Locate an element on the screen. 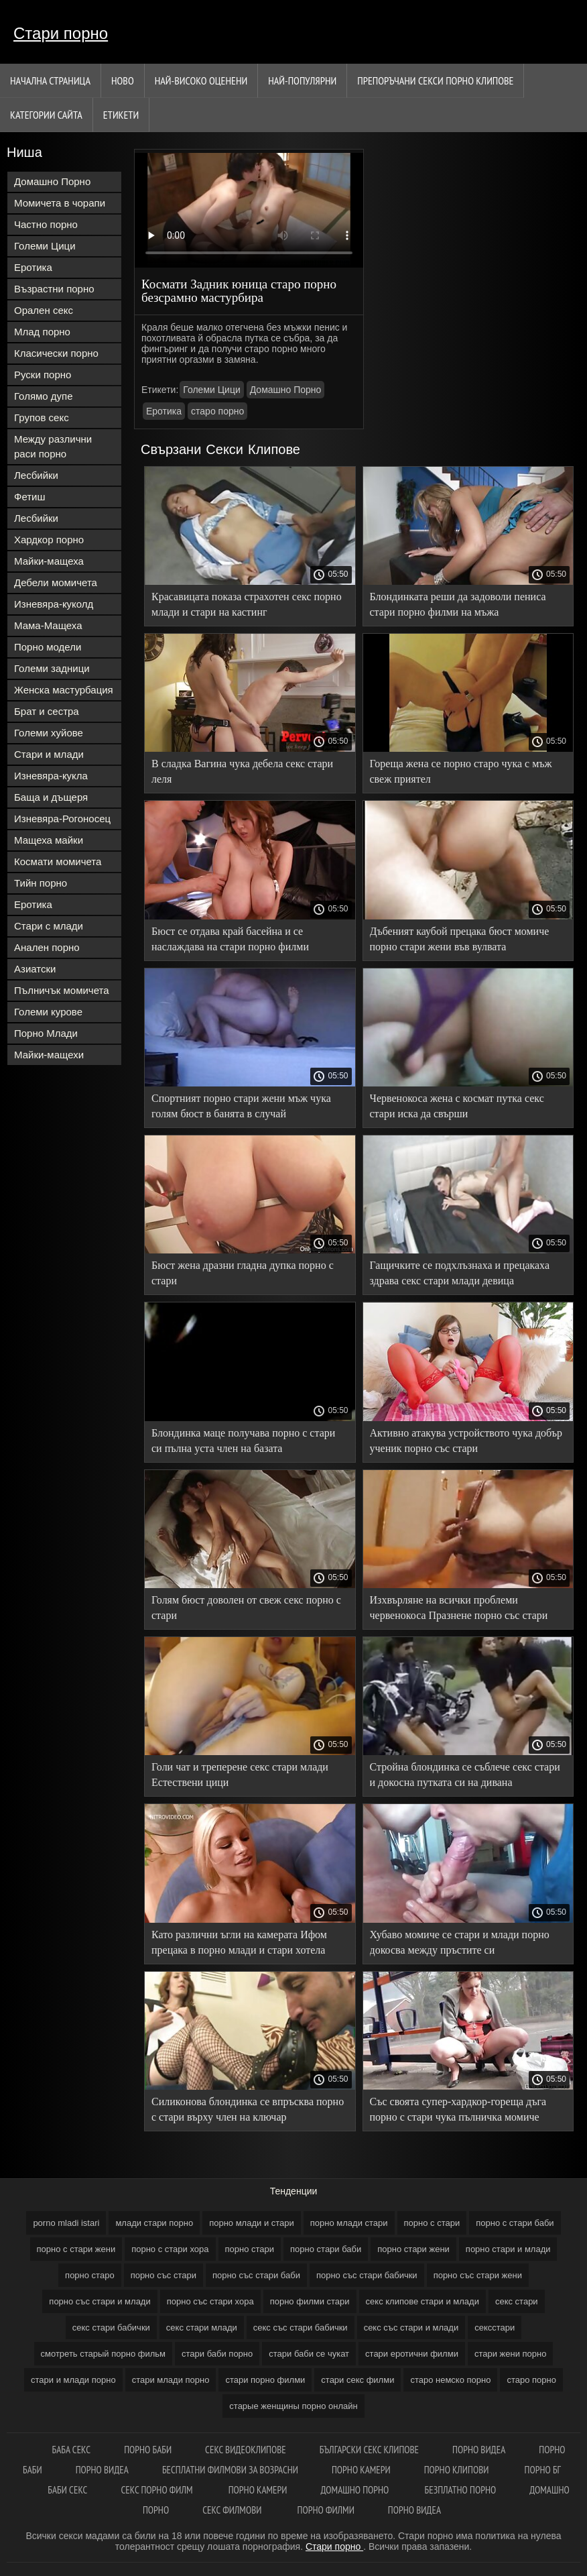 The width and height of the screenshot is (587, 2576). смотреть старый порно фильм is located at coordinates (103, 2354).